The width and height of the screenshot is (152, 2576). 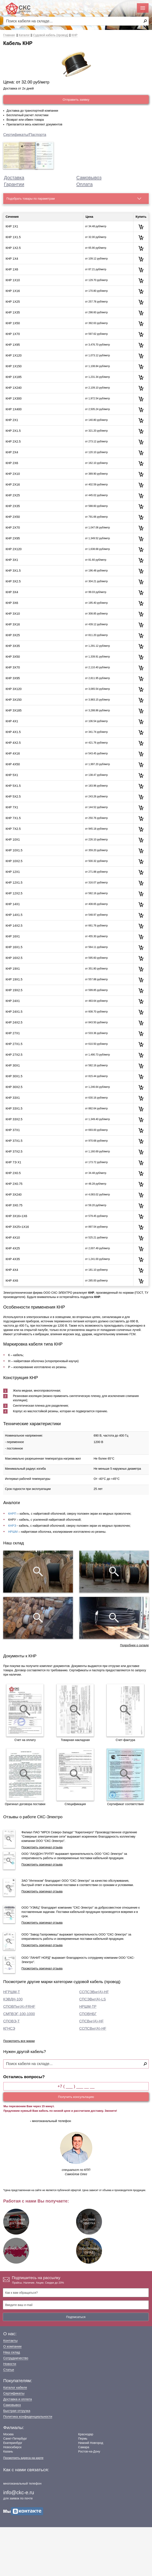 What do you see at coordinates (14, 387) in the screenshot?
I see `КНР 1Х240` at bounding box center [14, 387].